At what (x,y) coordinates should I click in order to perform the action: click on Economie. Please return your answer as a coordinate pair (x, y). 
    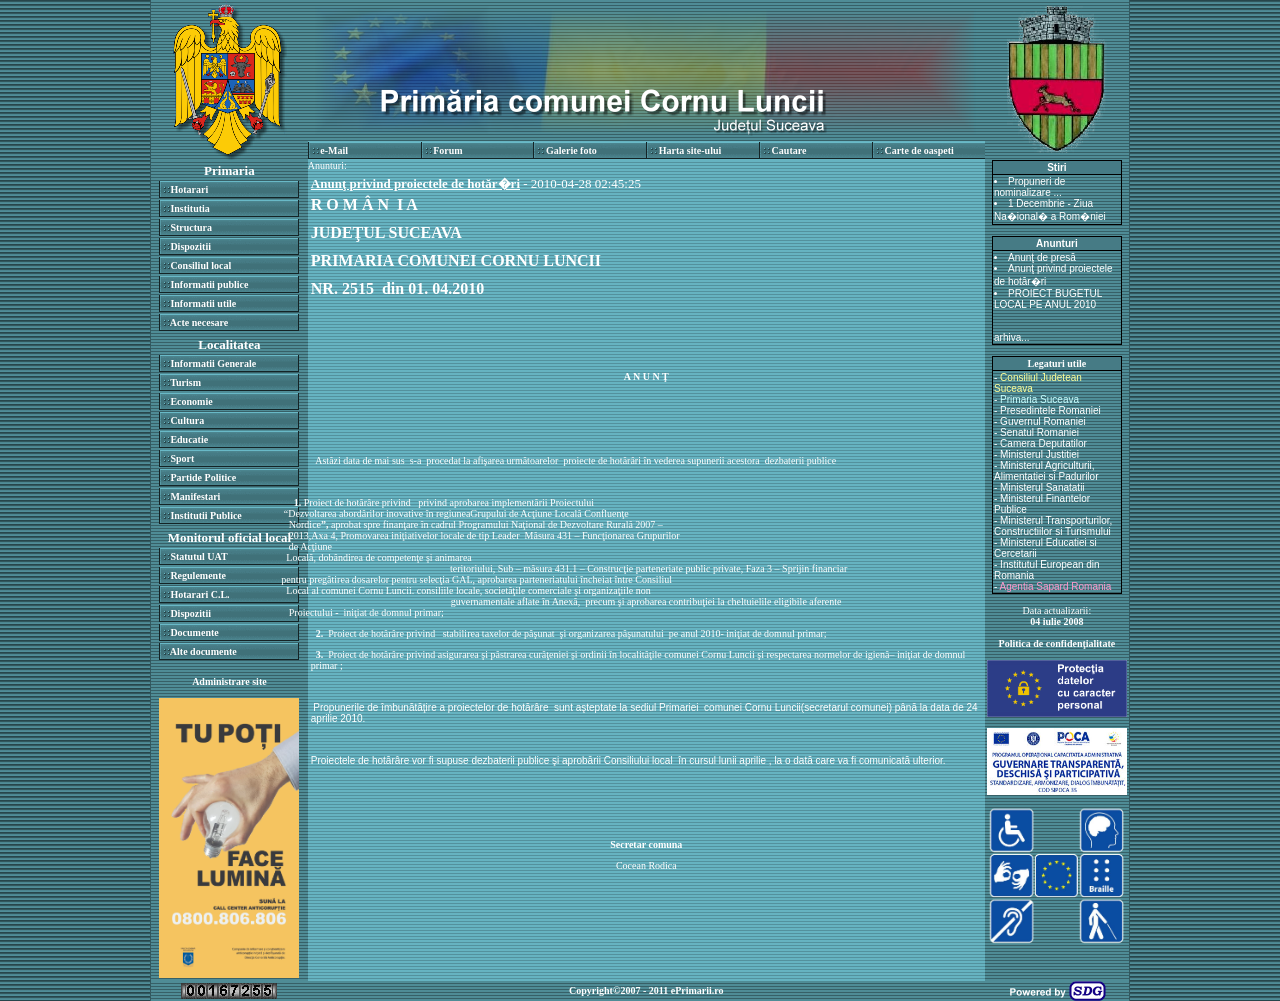
    Looking at the image, I should click on (191, 401).